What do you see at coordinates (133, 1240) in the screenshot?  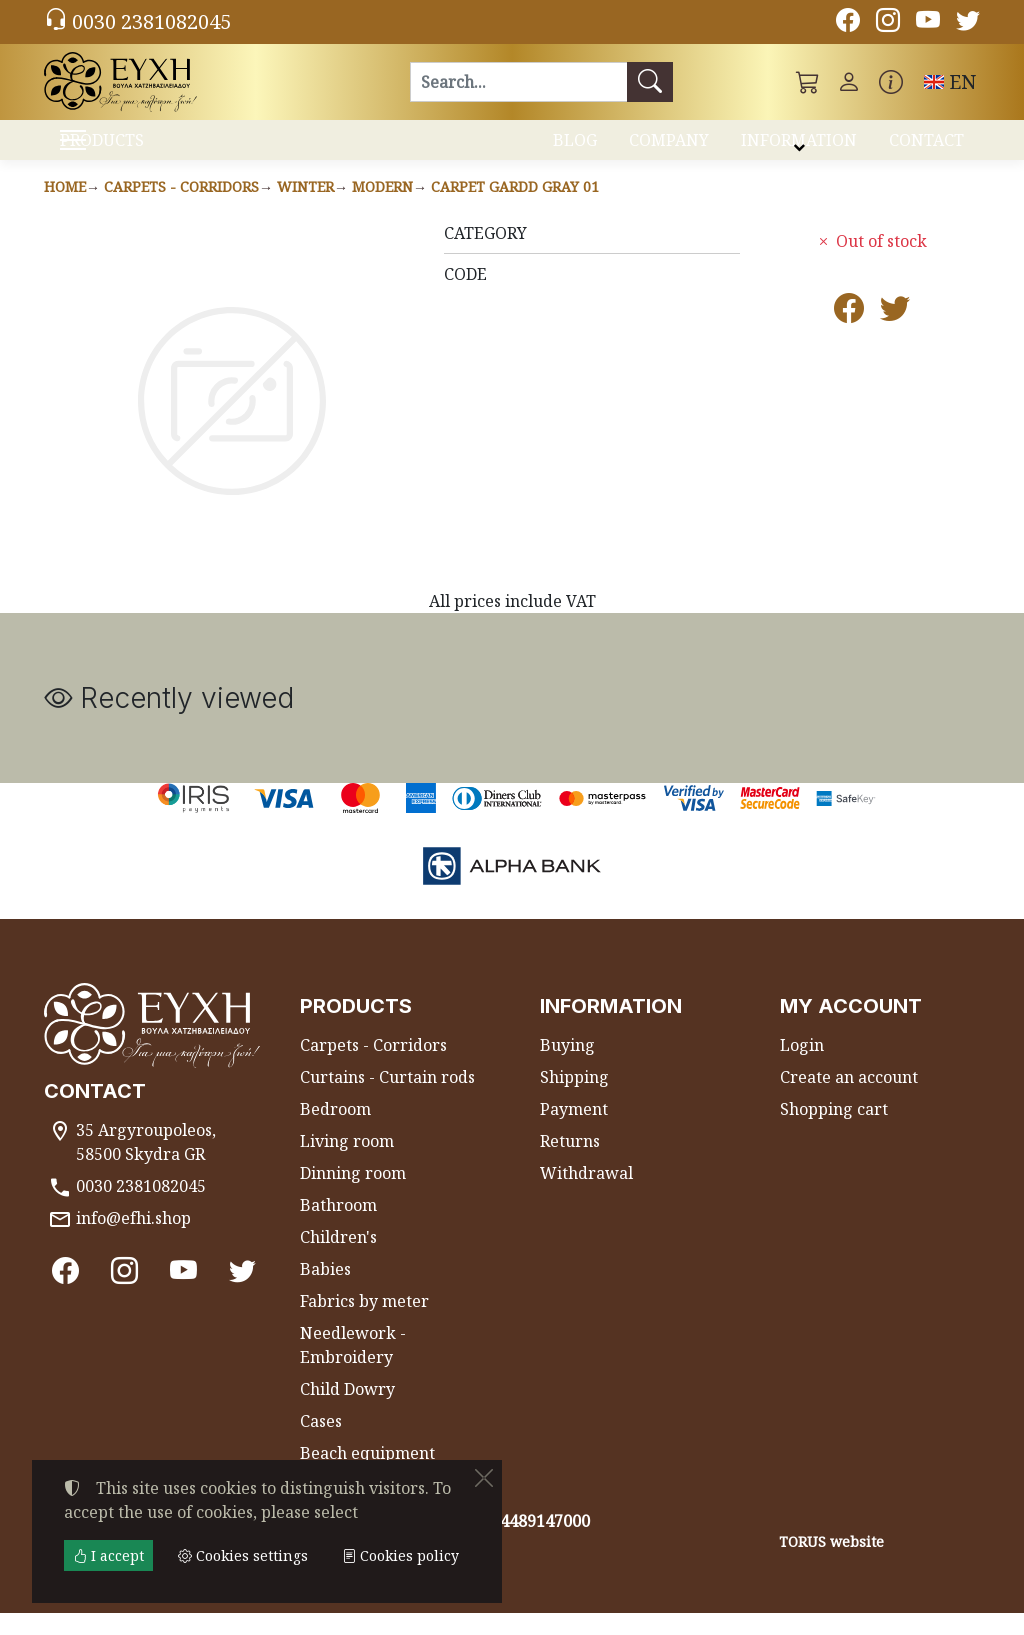 I see `info@efhi.shop` at bounding box center [133, 1240].